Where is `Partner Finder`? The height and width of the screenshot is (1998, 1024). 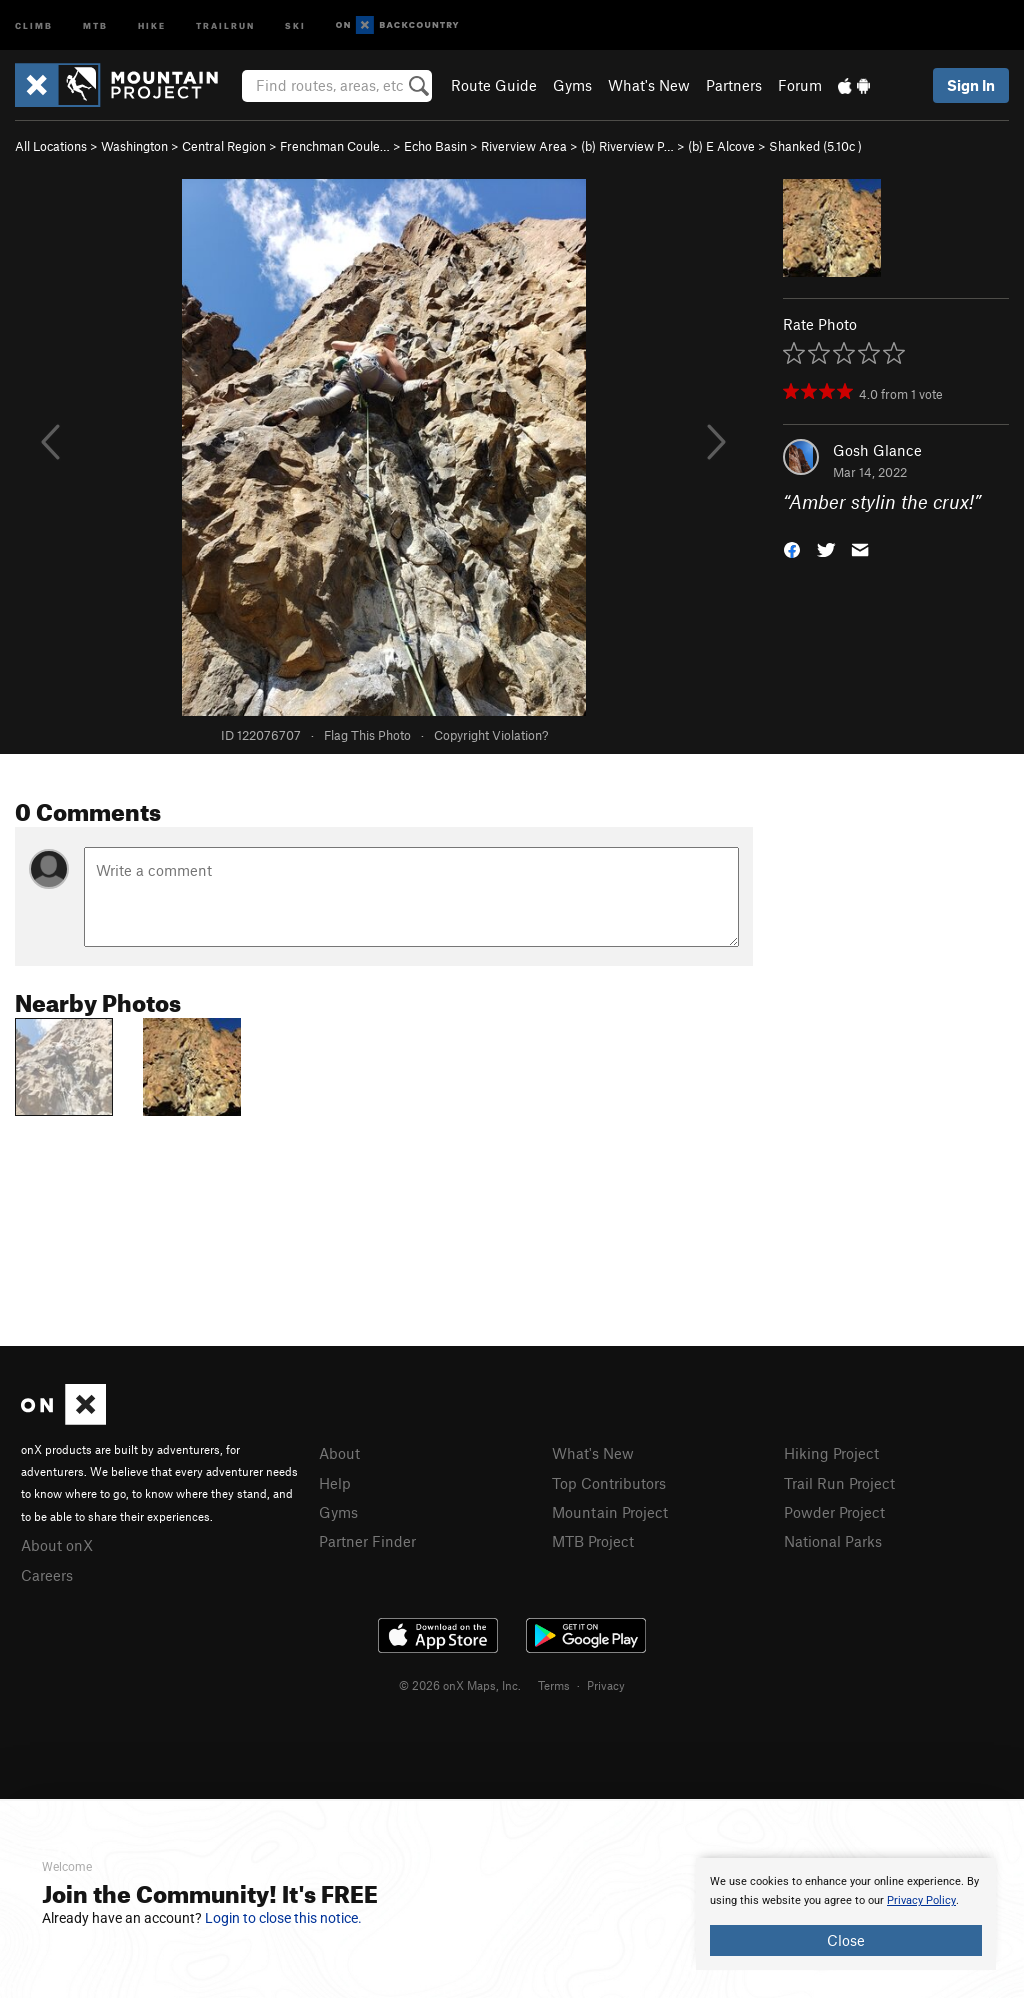 Partner Finder is located at coordinates (367, 1541).